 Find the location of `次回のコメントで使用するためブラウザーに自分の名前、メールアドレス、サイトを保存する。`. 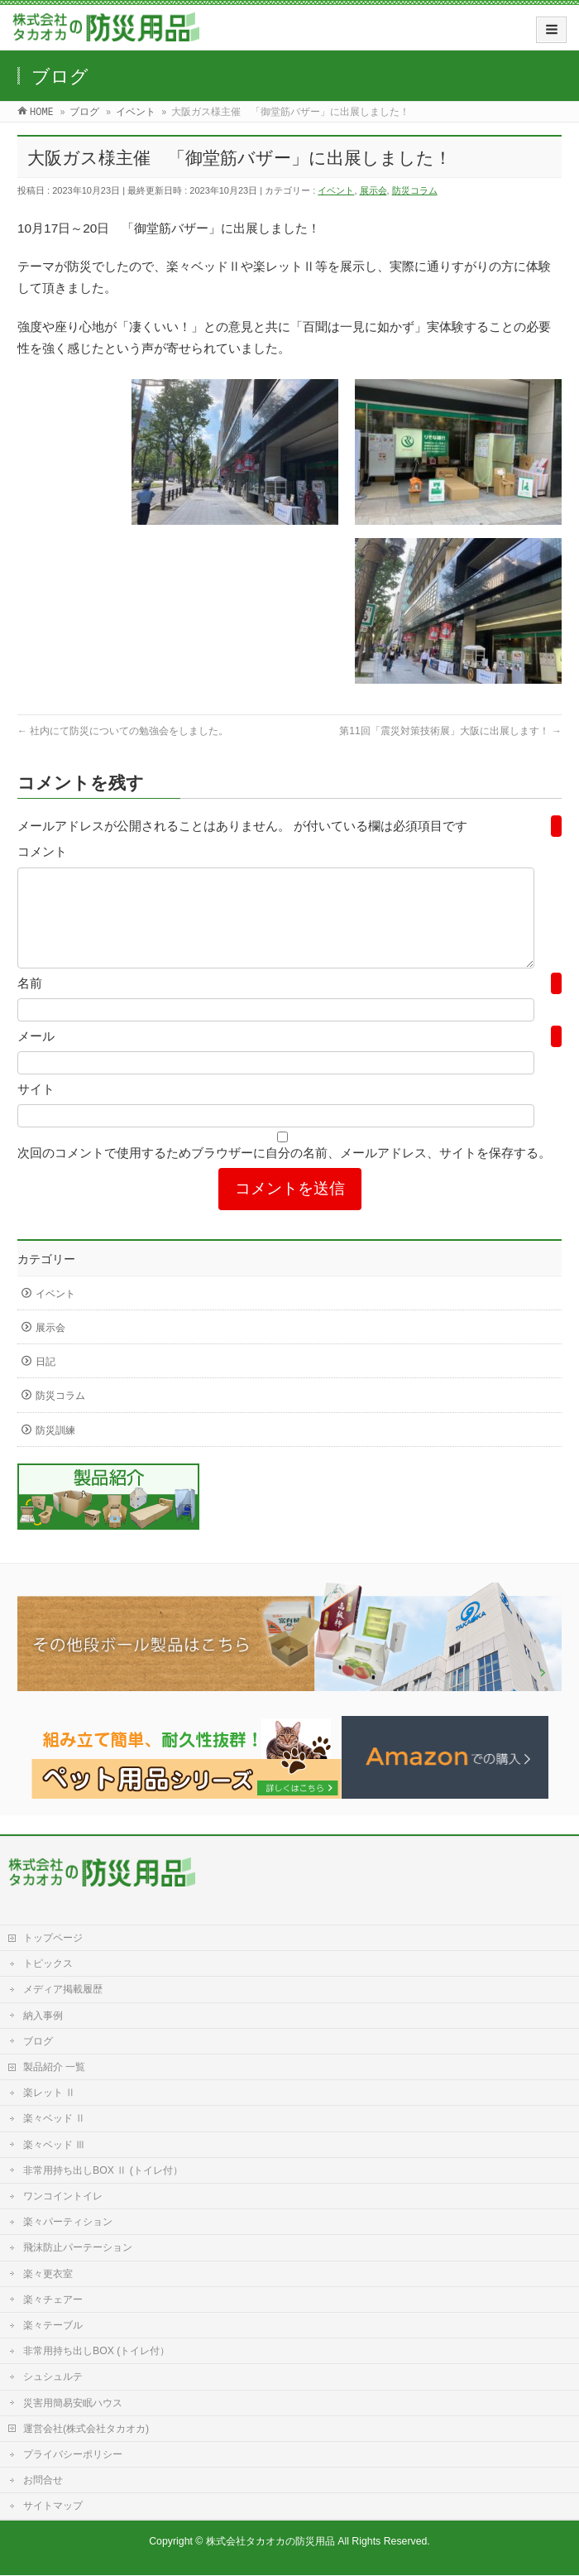

次回のコメントで使用するためブラウザーに自分の名前、メールアドレス、サイトを保存する。 is located at coordinates (284, 1172).